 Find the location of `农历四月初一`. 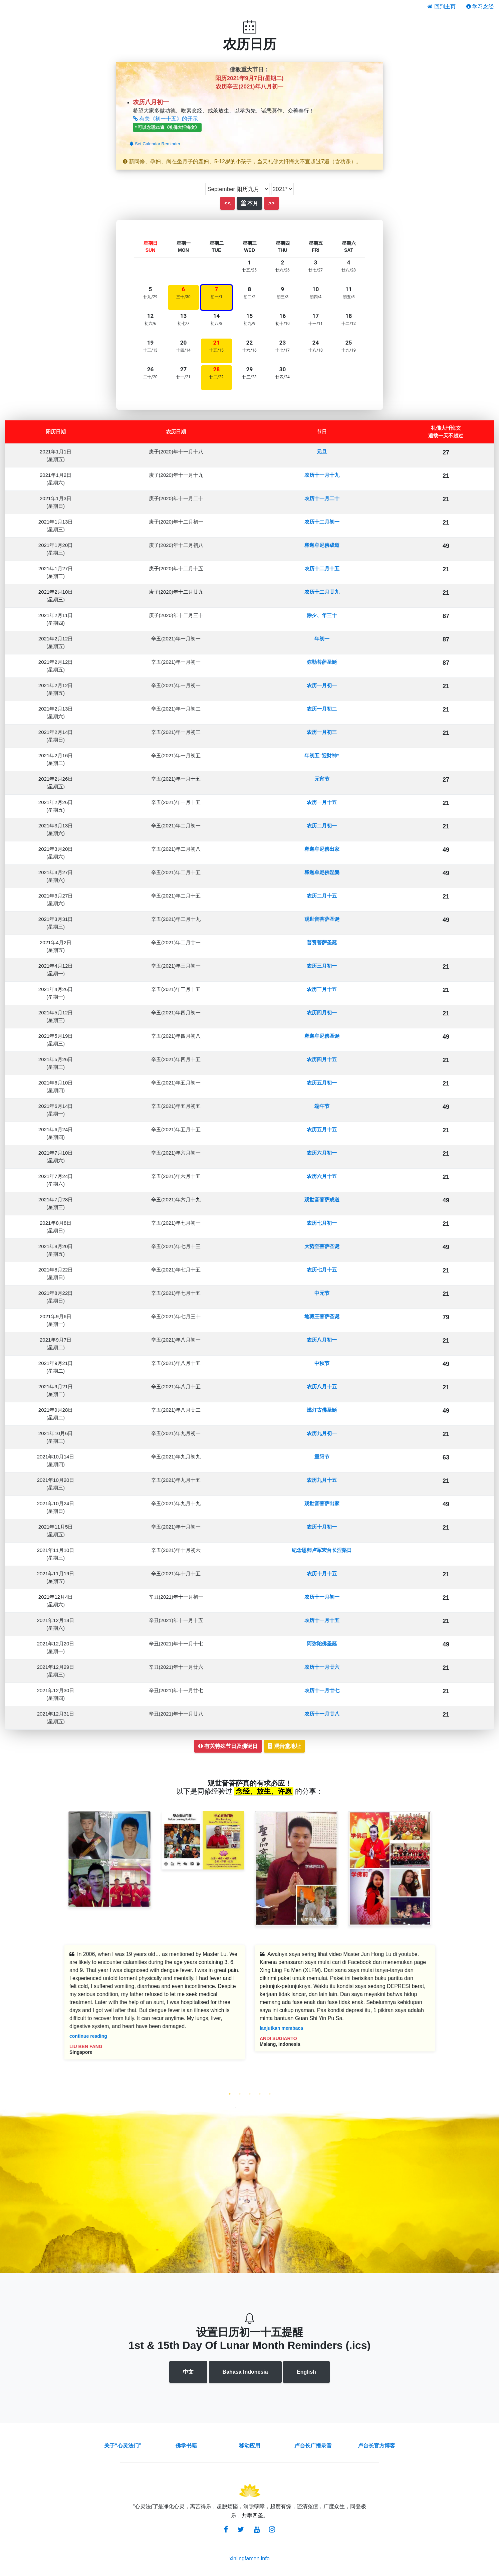

农历四月初一 is located at coordinates (322, 1012).